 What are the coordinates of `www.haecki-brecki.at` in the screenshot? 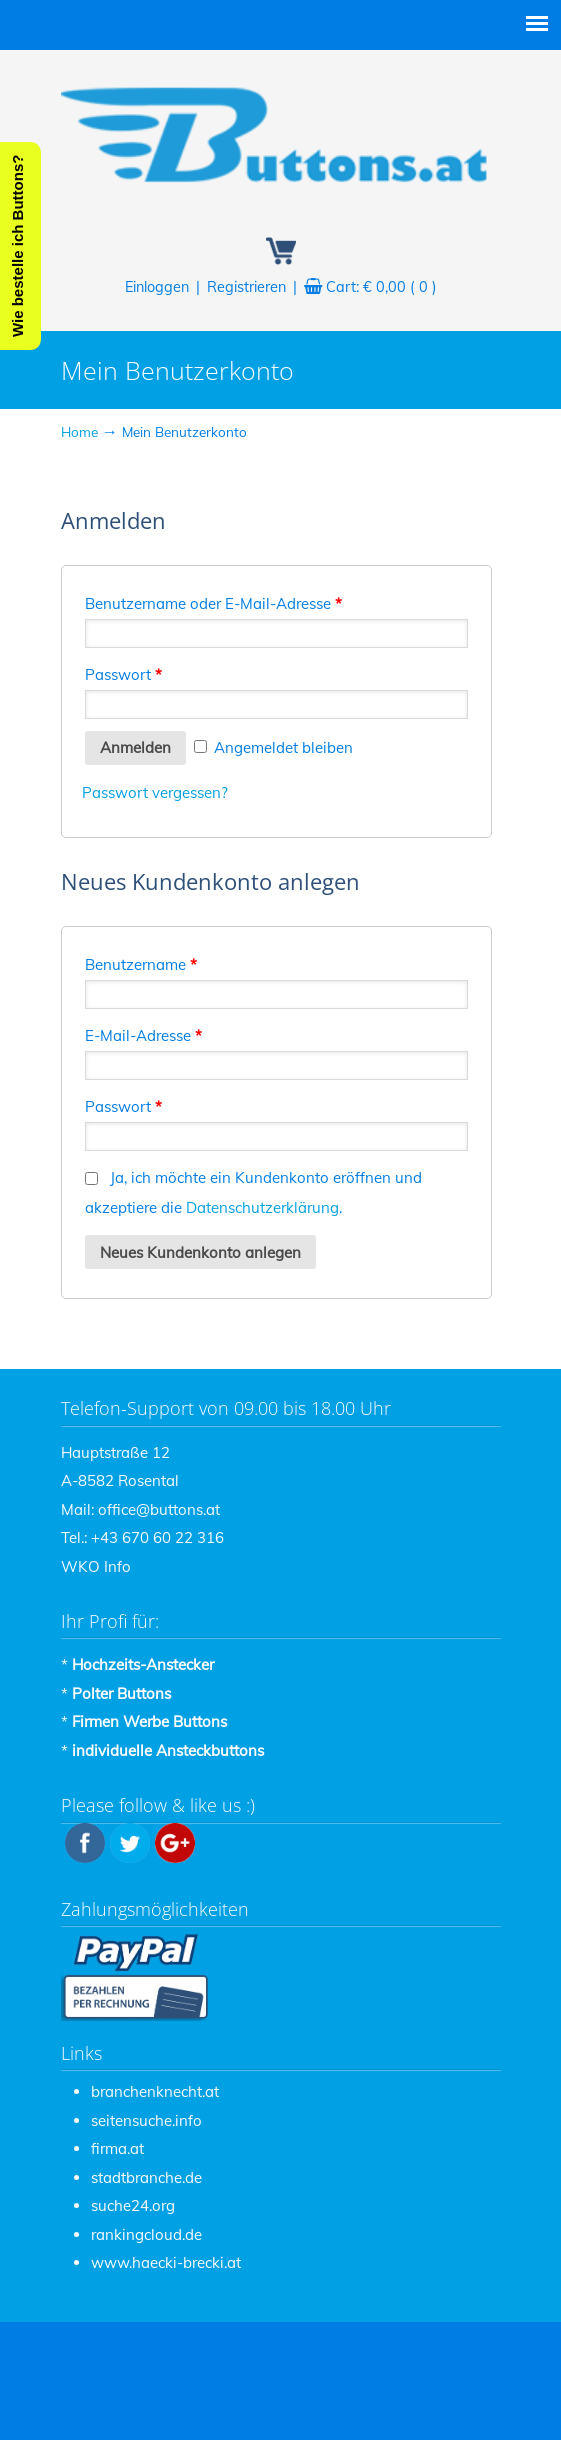 It's located at (166, 2262).